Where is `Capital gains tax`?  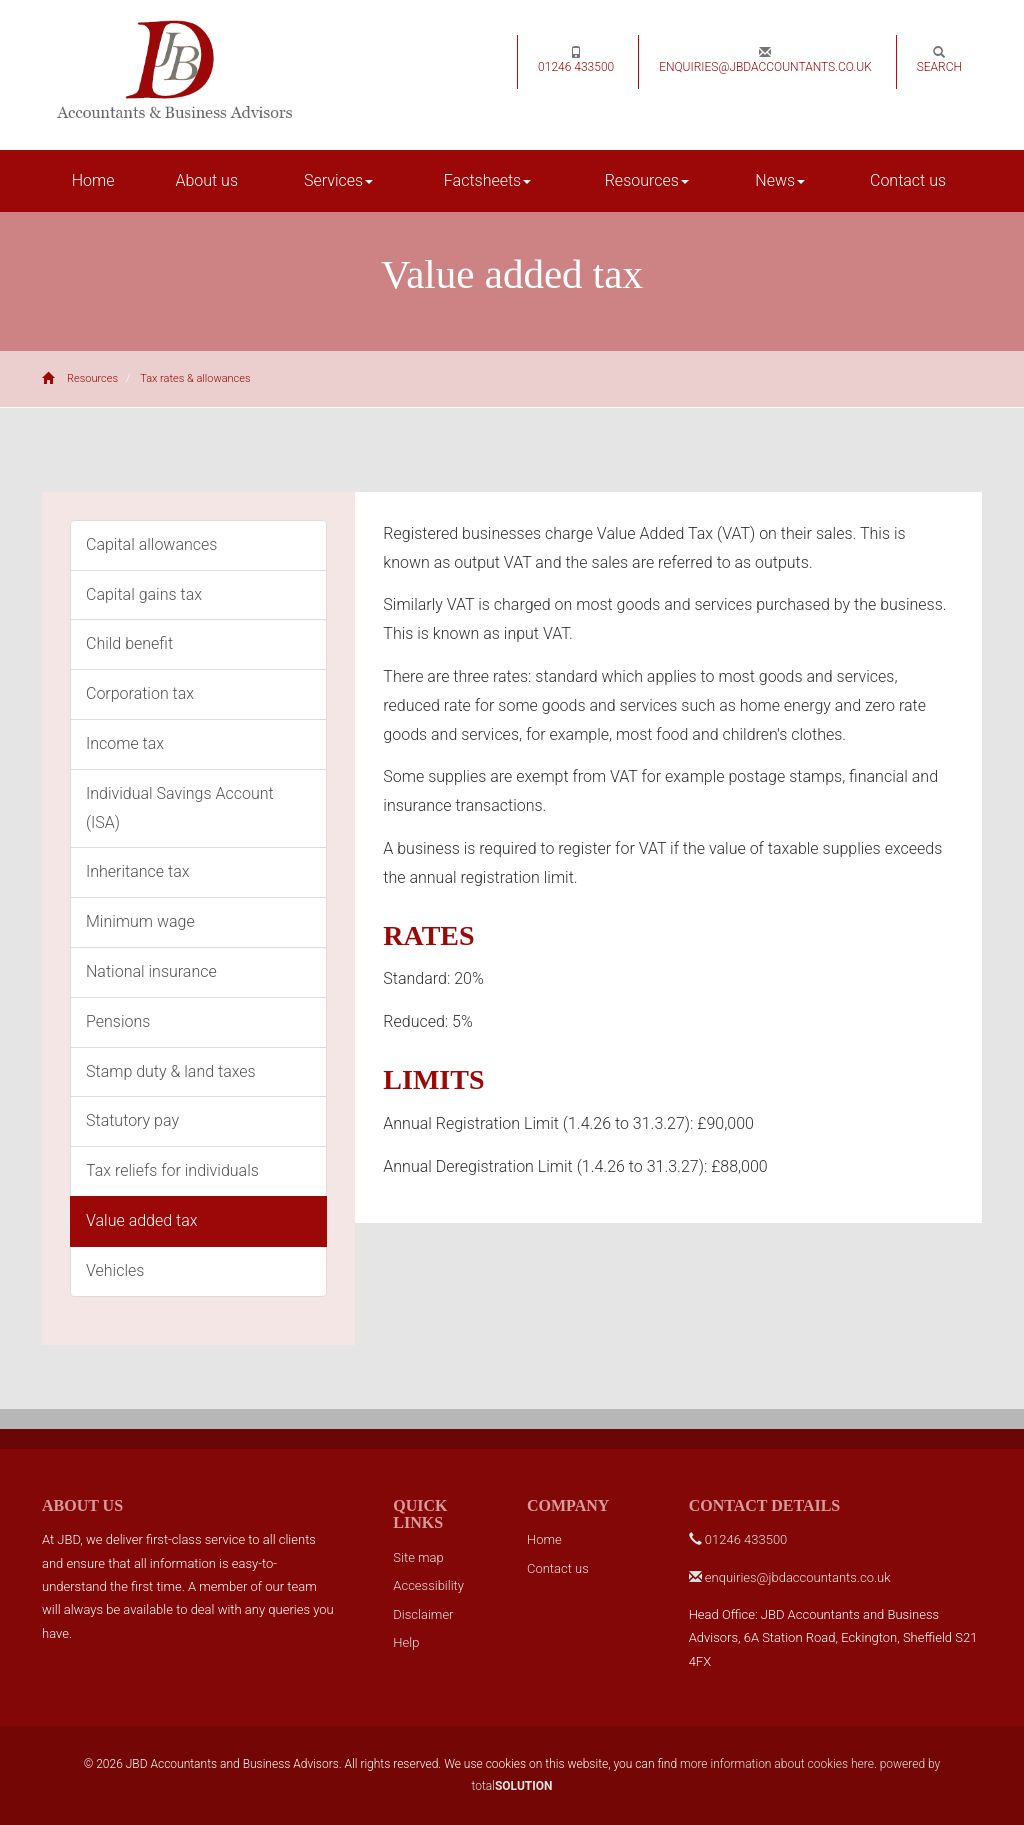
Capital gains tax is located at coordinates (144, 594).